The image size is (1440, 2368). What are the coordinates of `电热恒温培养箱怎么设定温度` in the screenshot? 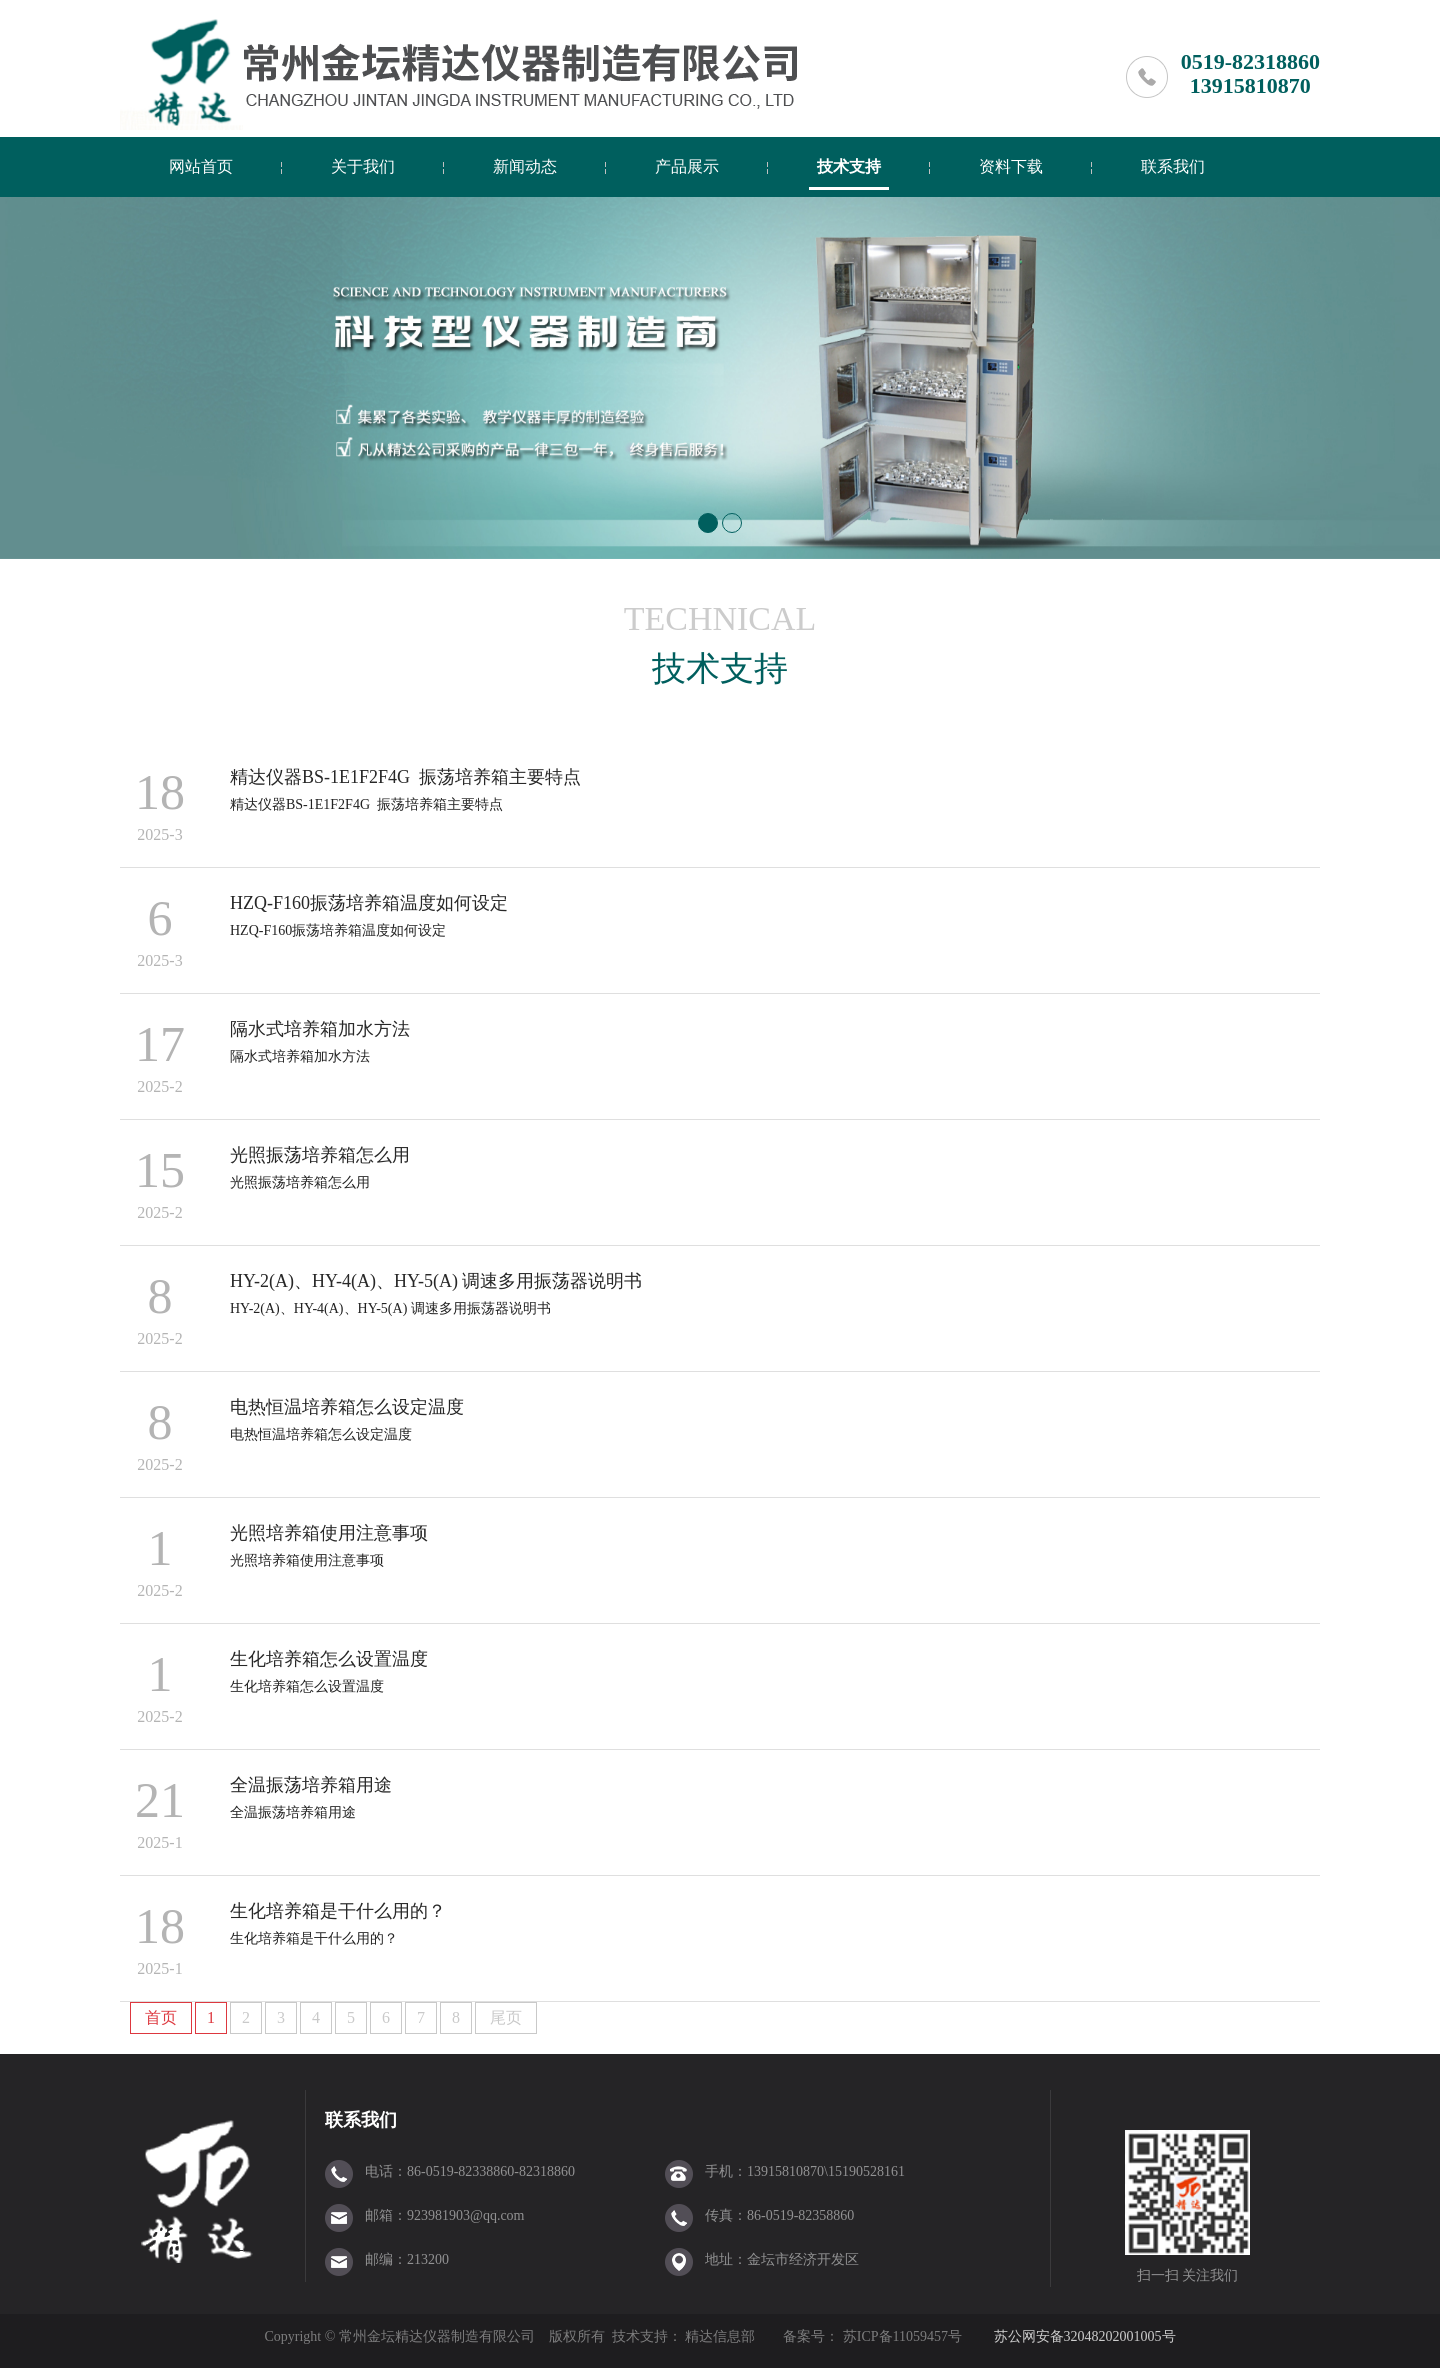 It's located at (347, 1407).